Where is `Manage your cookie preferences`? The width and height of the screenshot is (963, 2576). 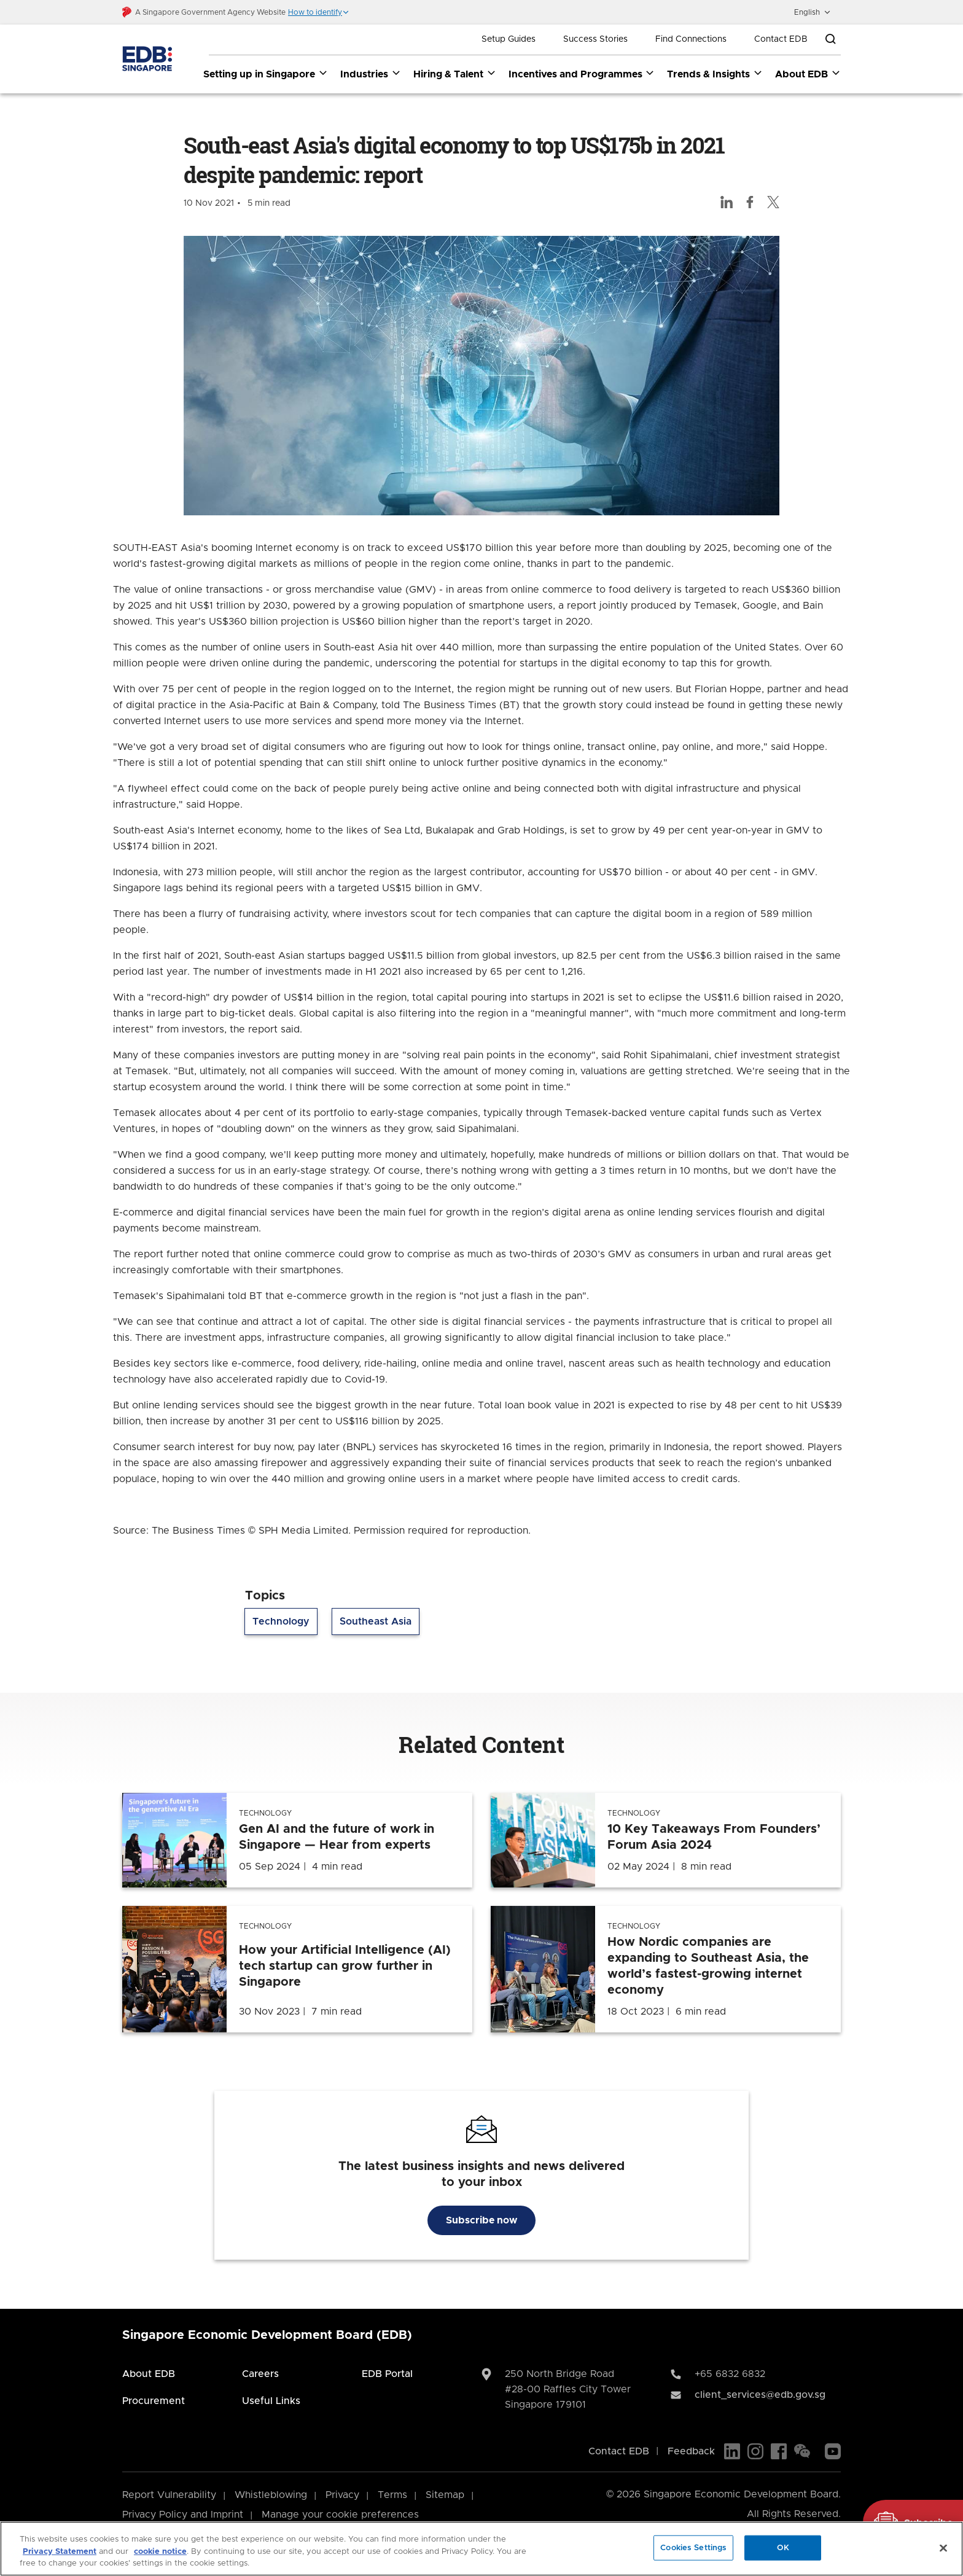 Manage your cookie preferences is located at coordinates (340, 2514).